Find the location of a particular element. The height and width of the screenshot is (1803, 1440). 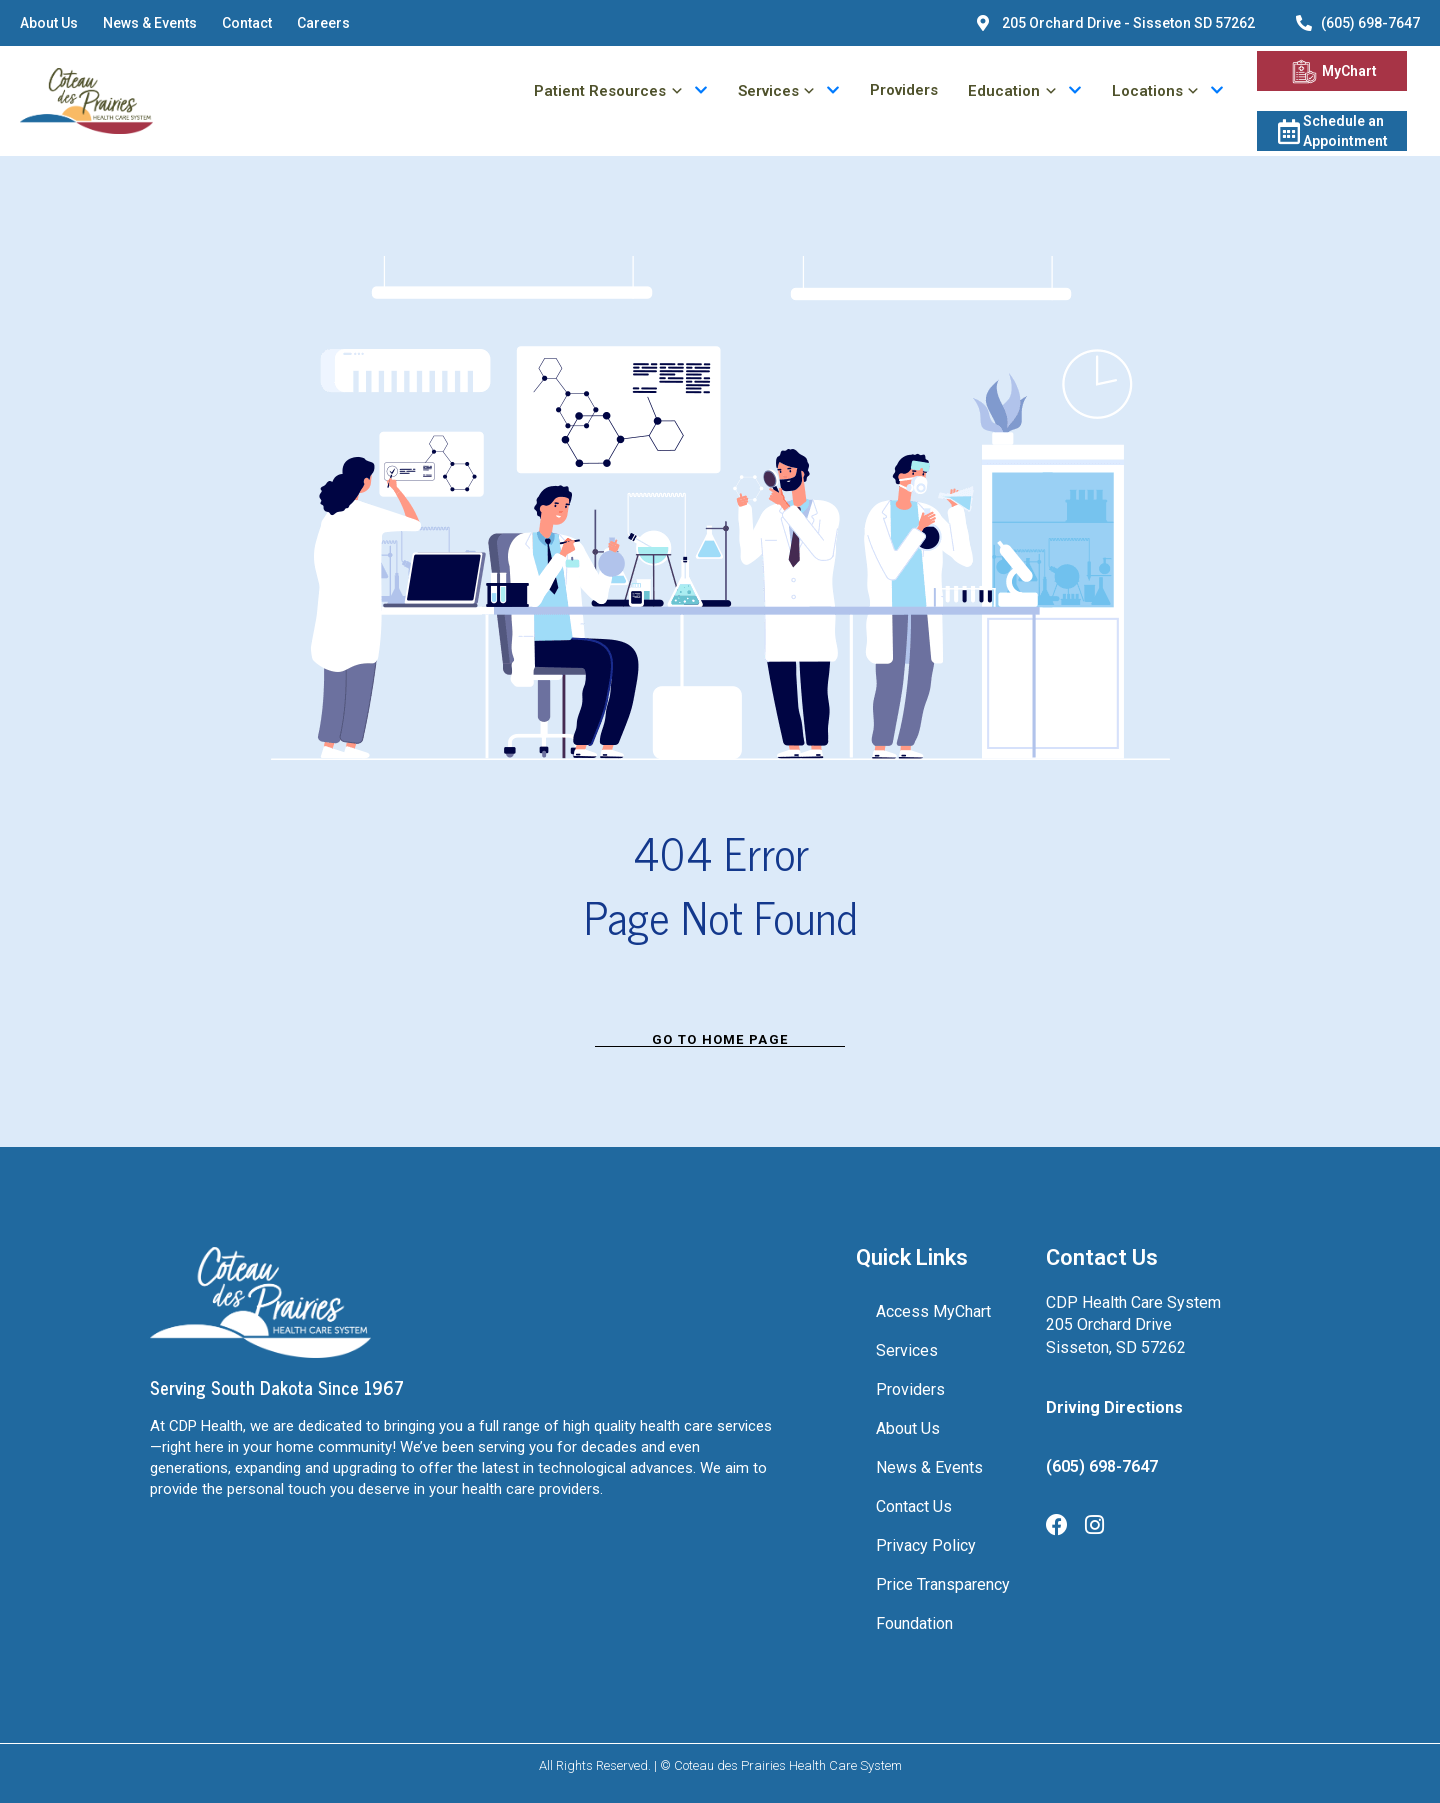

Providers is located at coordinates (904, 90).